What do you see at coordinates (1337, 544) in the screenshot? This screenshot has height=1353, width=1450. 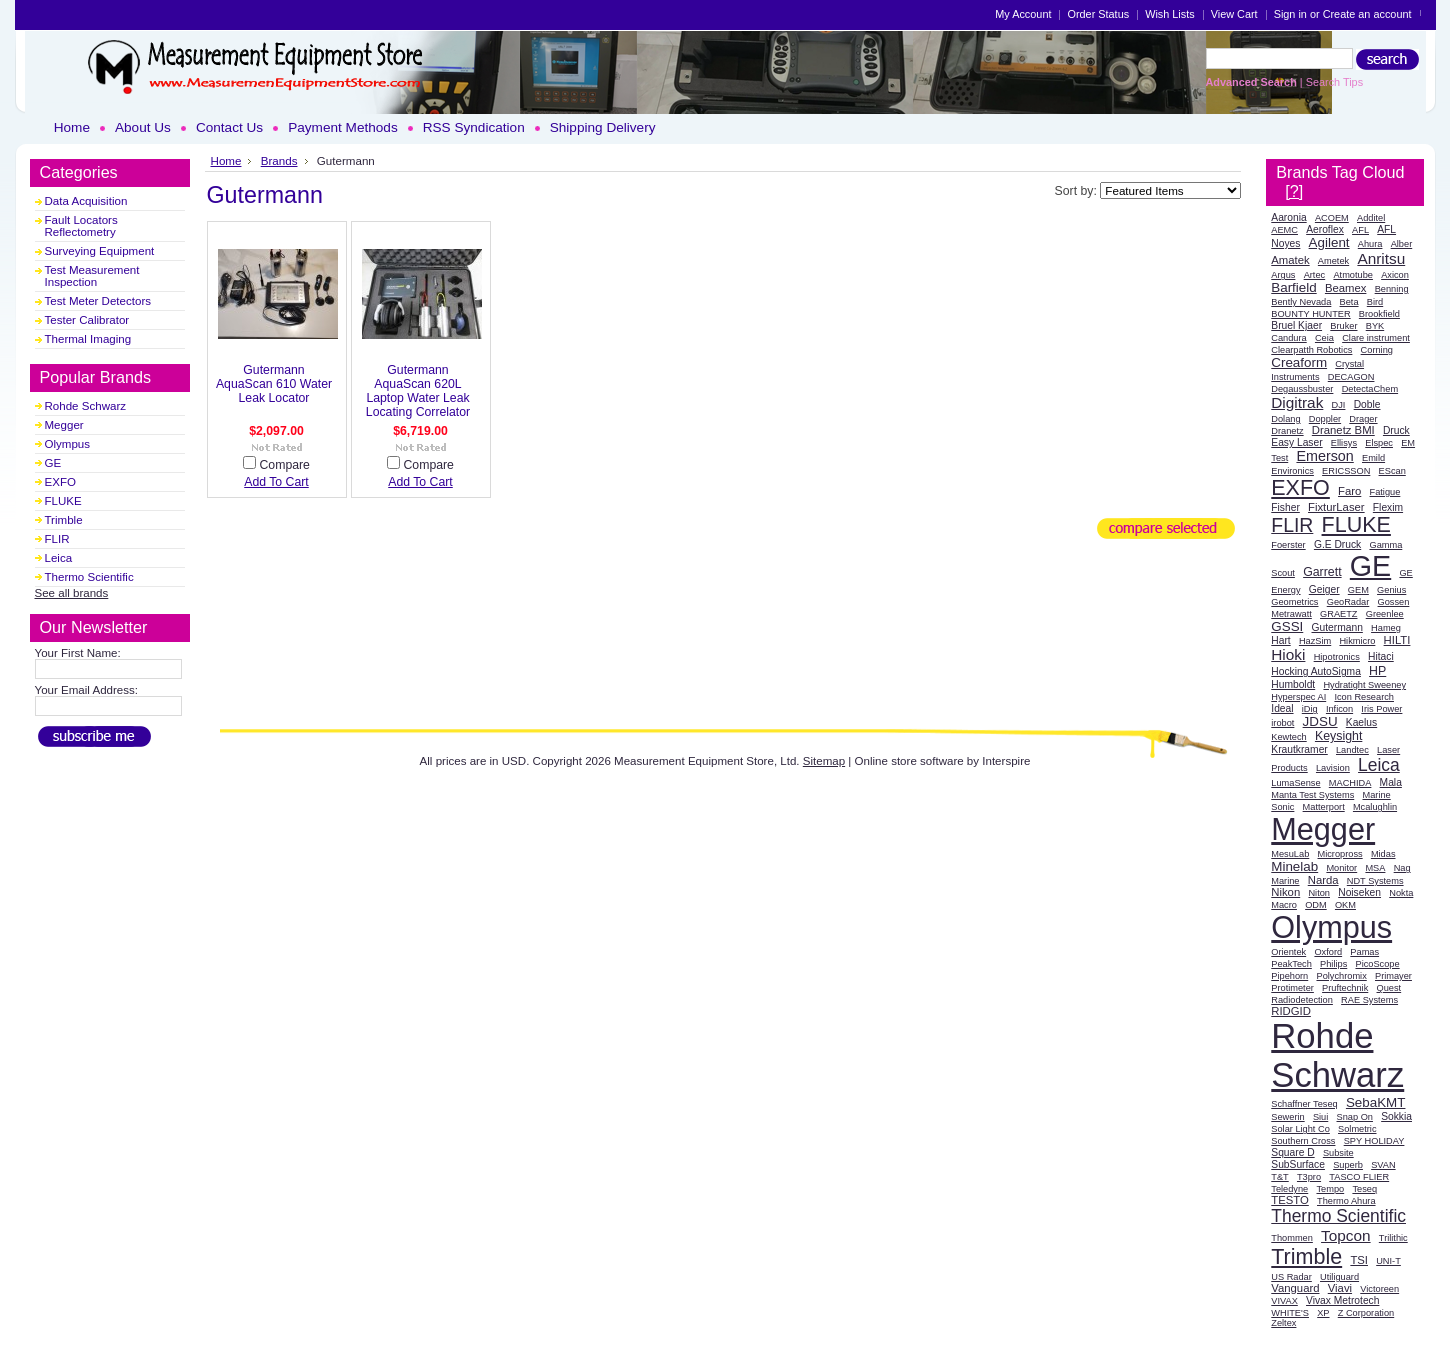 I see `G.E Druck` at bounding box center [1337, 544].